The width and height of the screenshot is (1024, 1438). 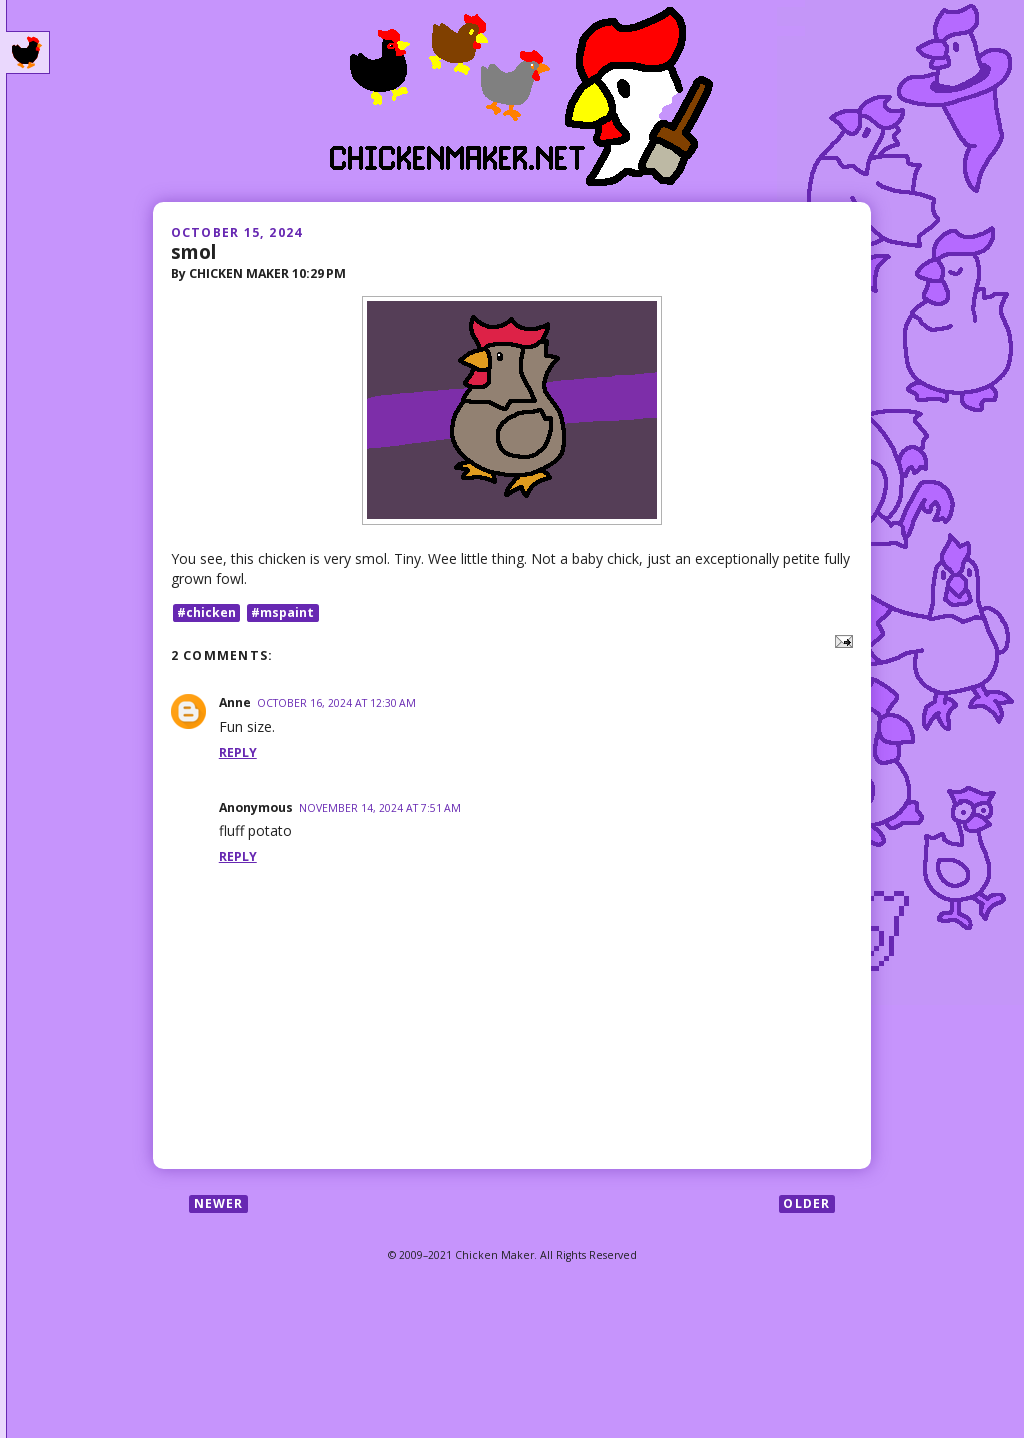 I want to click on Older, so click(x=806, y=1203).